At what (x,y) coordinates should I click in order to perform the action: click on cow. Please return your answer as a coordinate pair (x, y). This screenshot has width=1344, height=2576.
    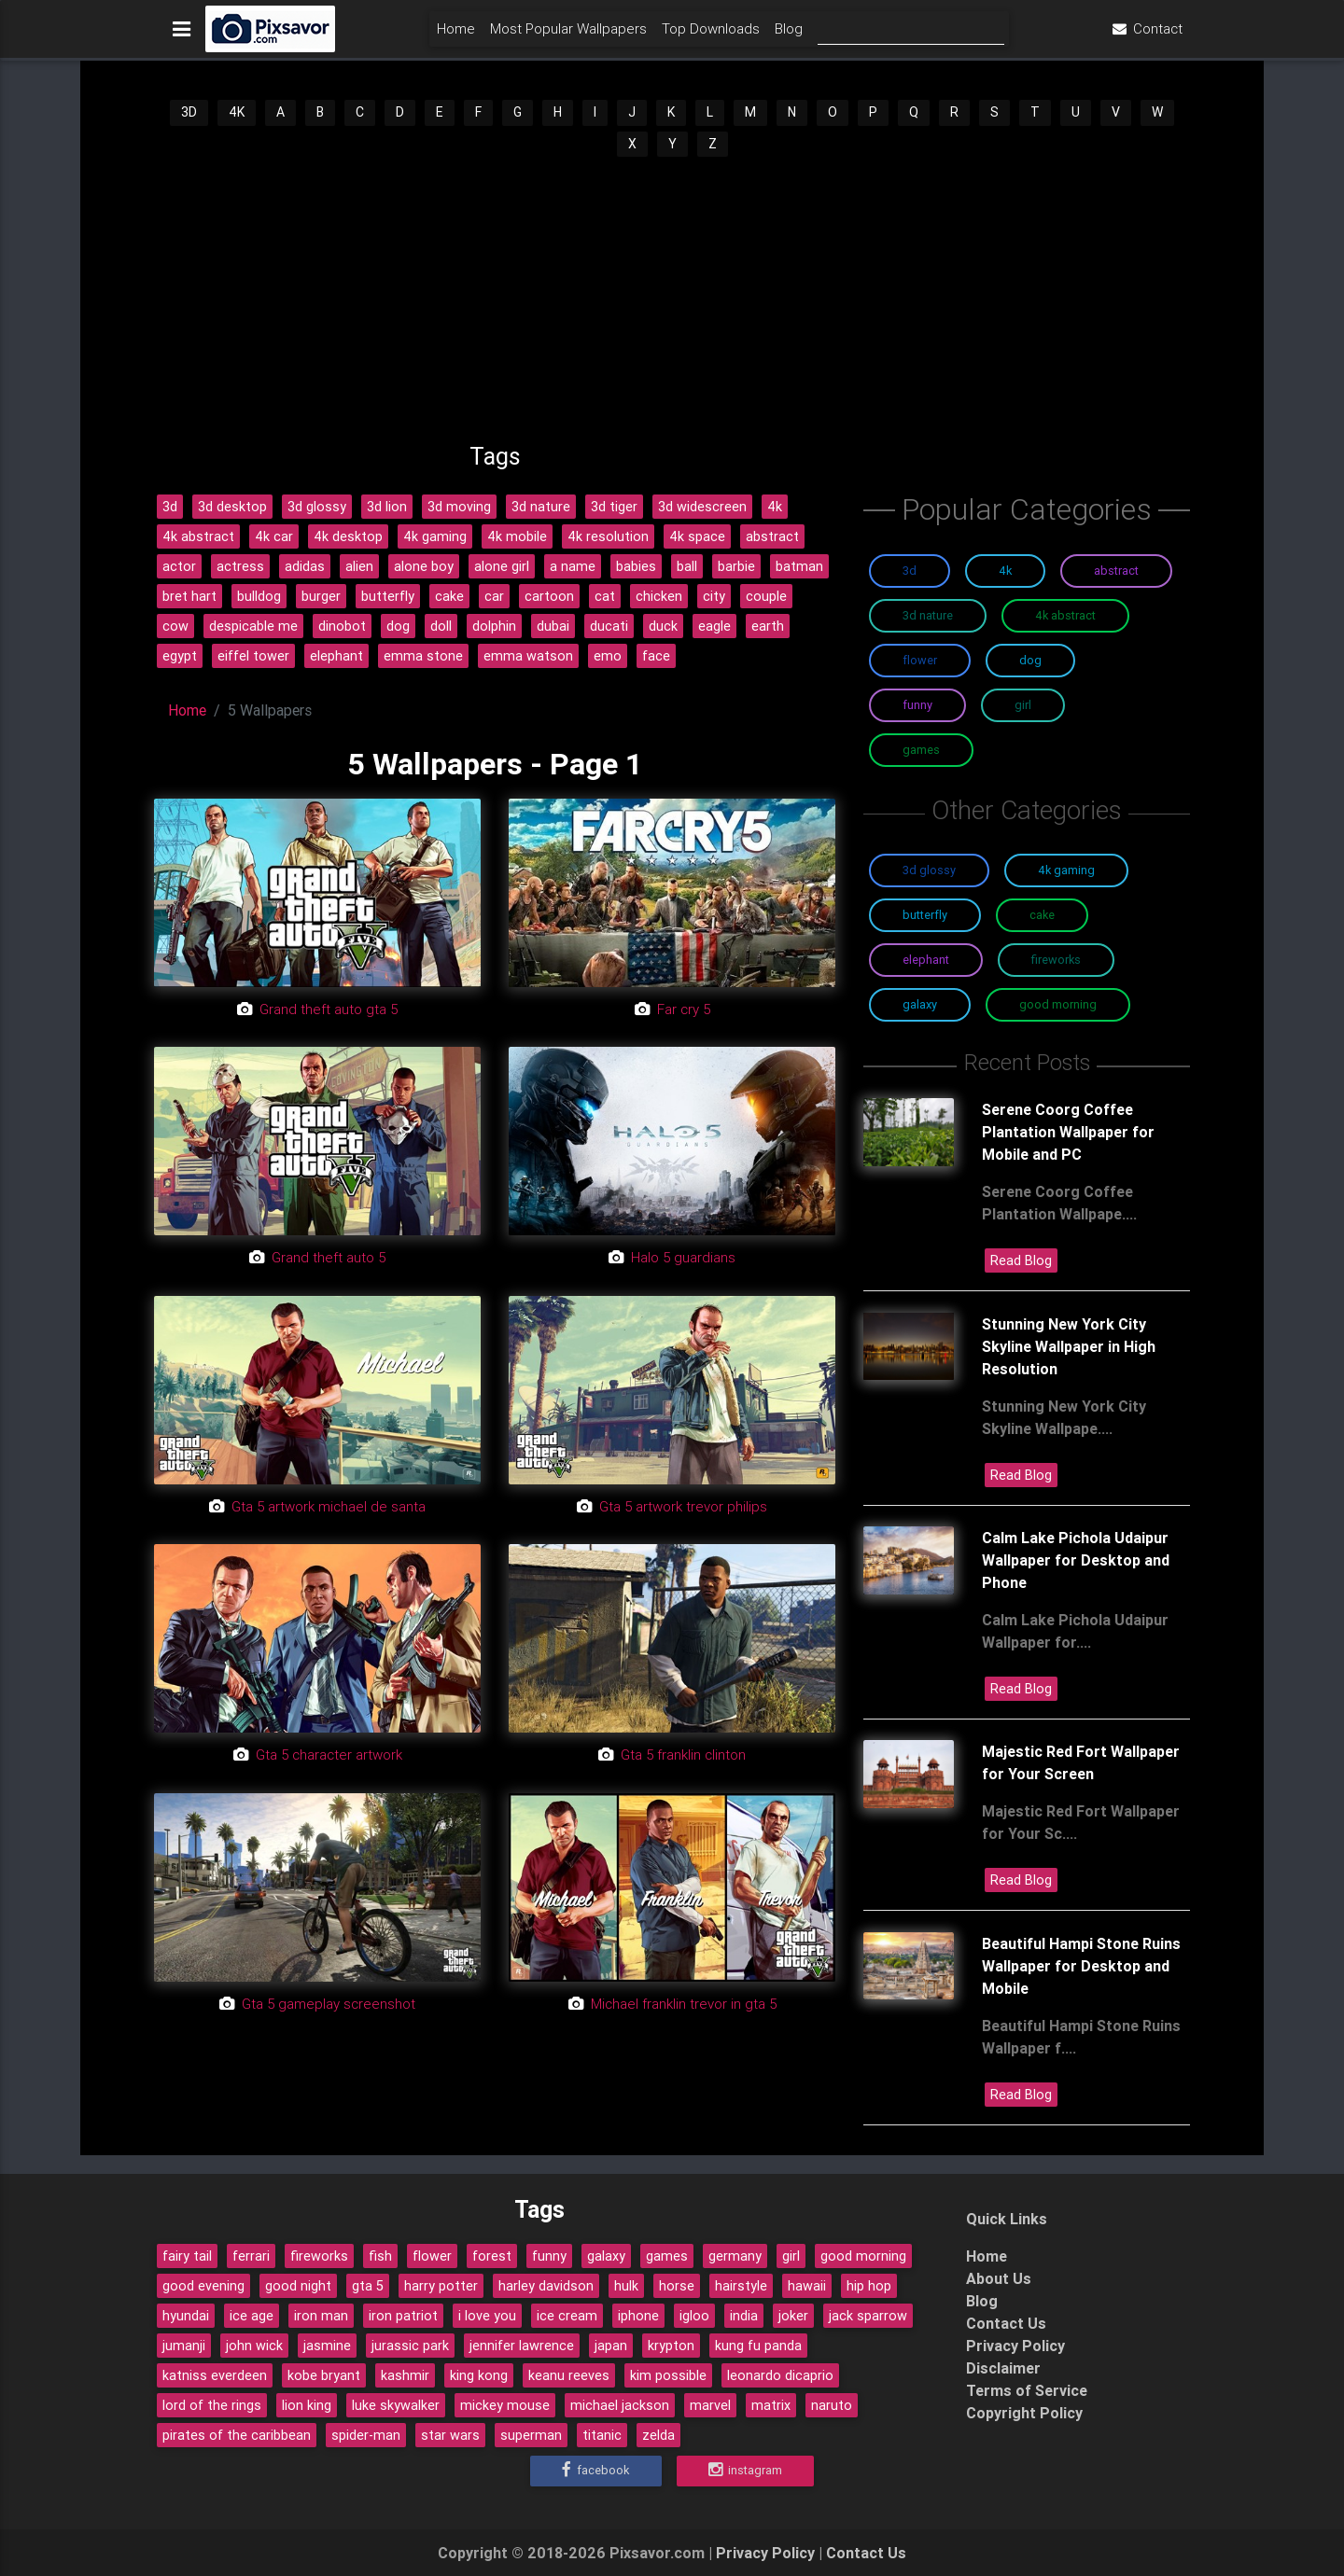
    Looking at the image, I should click on (175, 626).